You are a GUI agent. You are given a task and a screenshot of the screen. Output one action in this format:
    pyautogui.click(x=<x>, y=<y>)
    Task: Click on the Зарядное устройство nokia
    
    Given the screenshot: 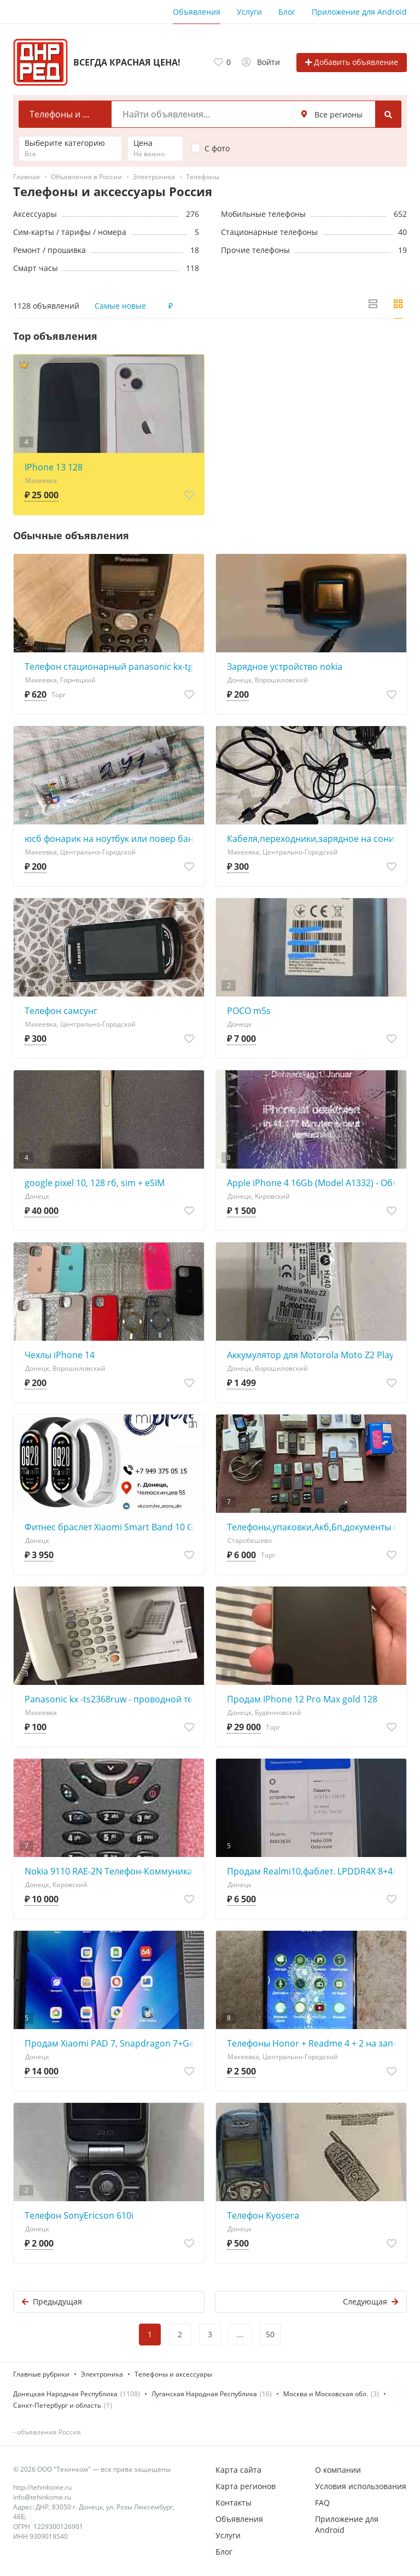 What is the action you would take?
    pyautogui.click(x=284, y=667)
    